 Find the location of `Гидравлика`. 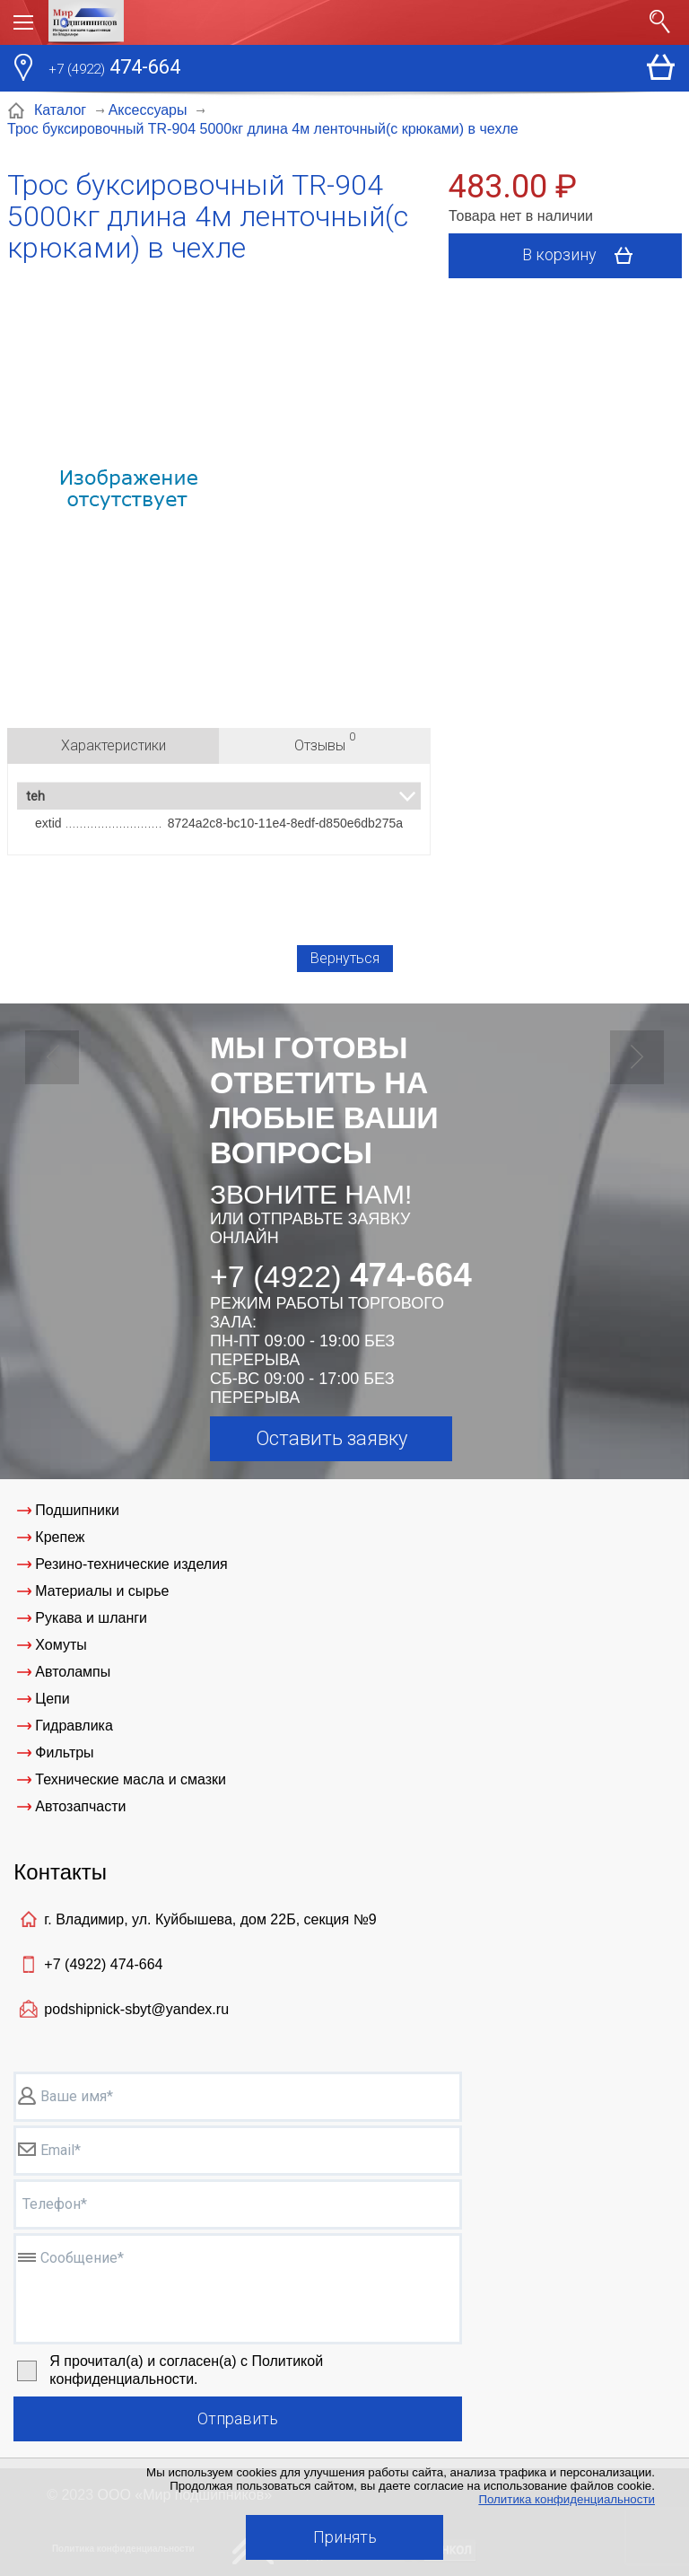

Гидравлика is located at coordinates (74, 1725).